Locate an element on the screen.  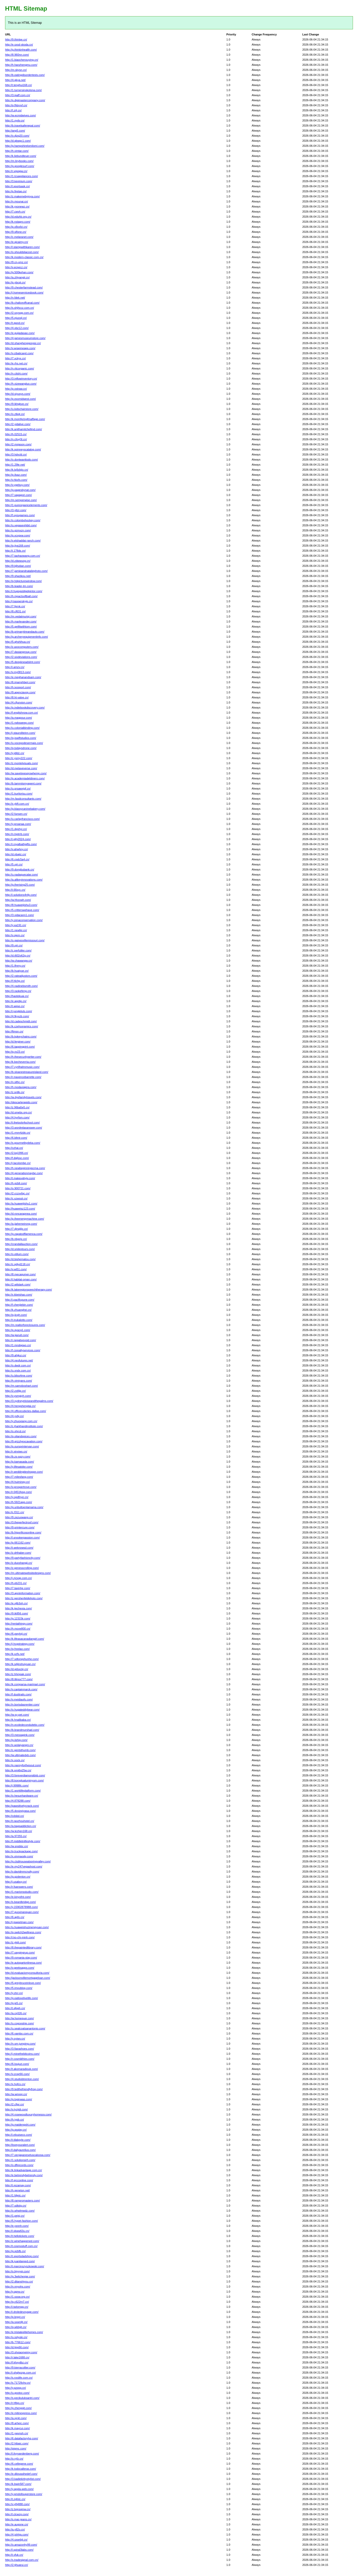
http://e.rhs.net.cn/ is located at coordinates (16, 363).